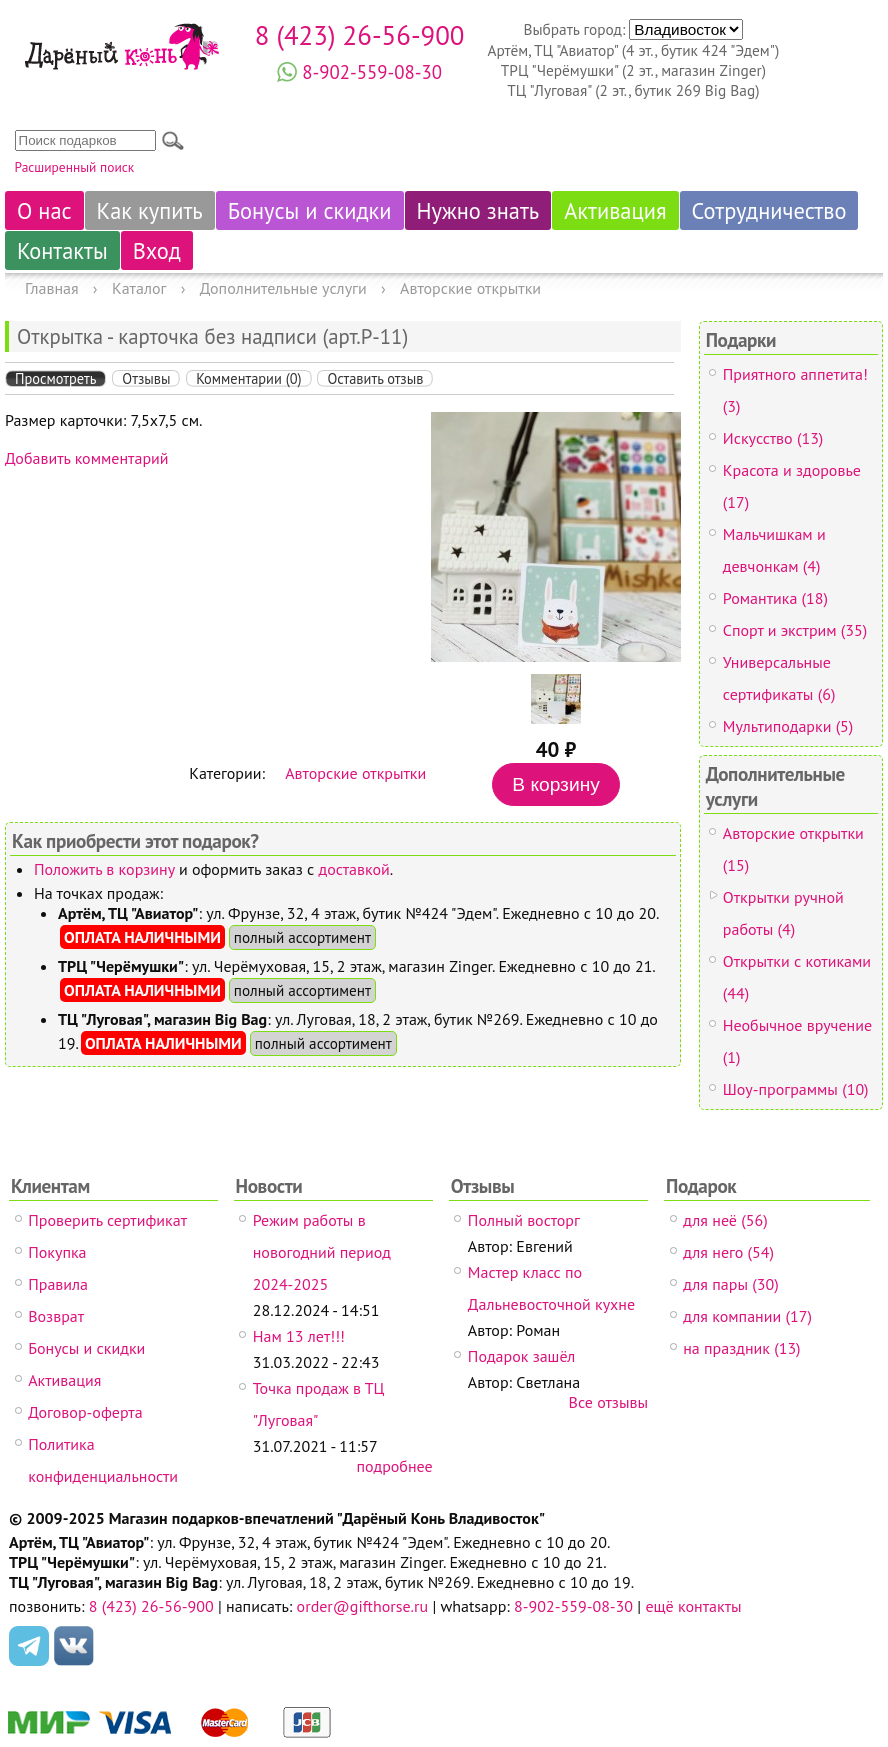  I want to click on Главная, so click(52, 288).